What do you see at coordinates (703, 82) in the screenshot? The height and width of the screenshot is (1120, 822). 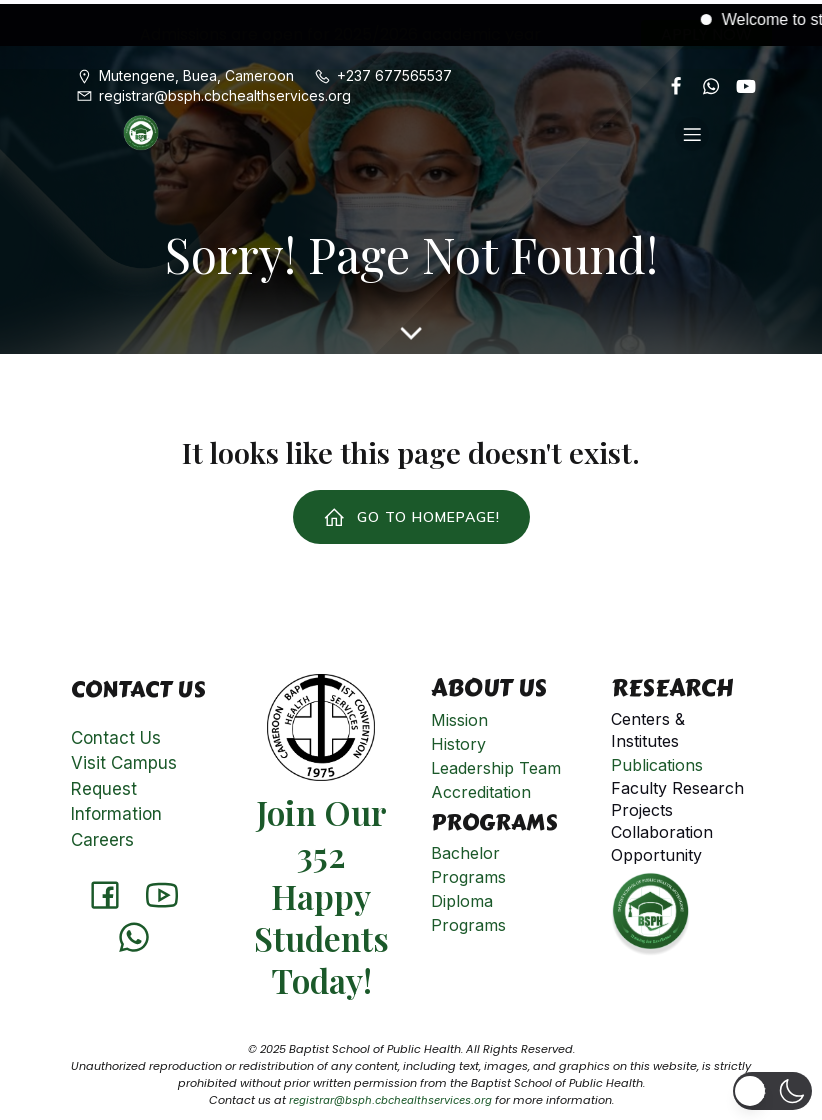 I see `[Social link: https://api.whatsapp.com/send?phone=651901808]` at bounding box center [703, 82].